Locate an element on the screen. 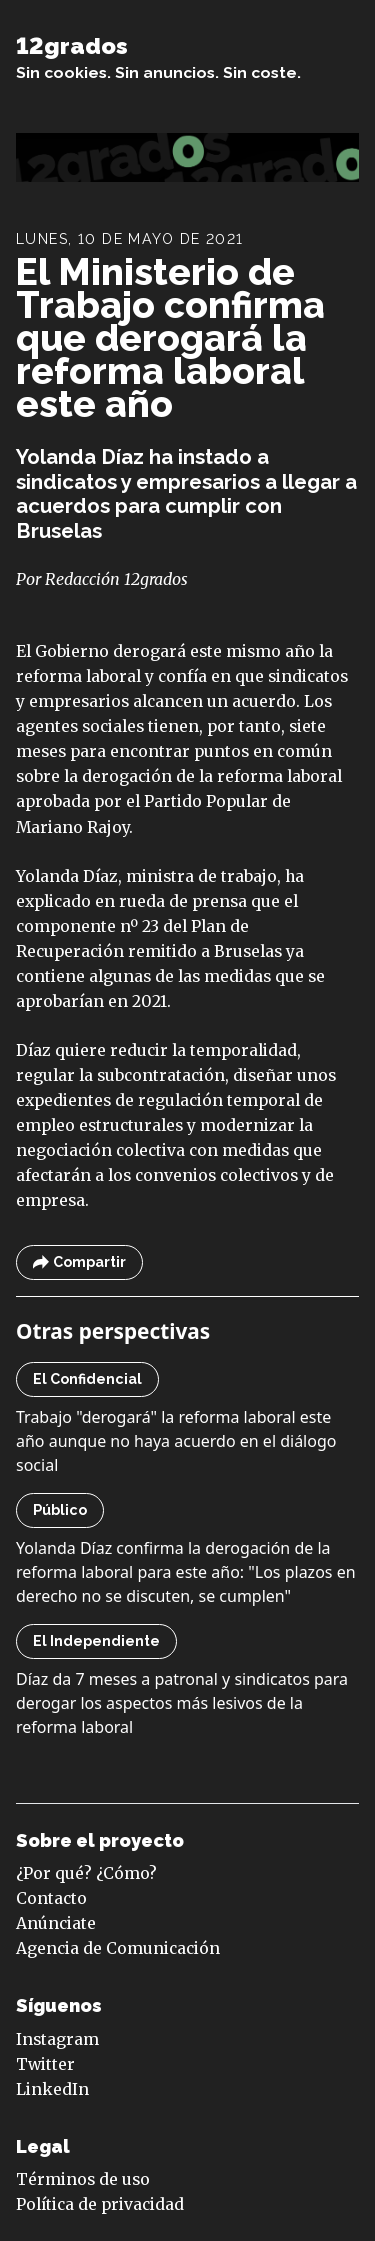  Términos de uso is located at coordinates (83, 2179).